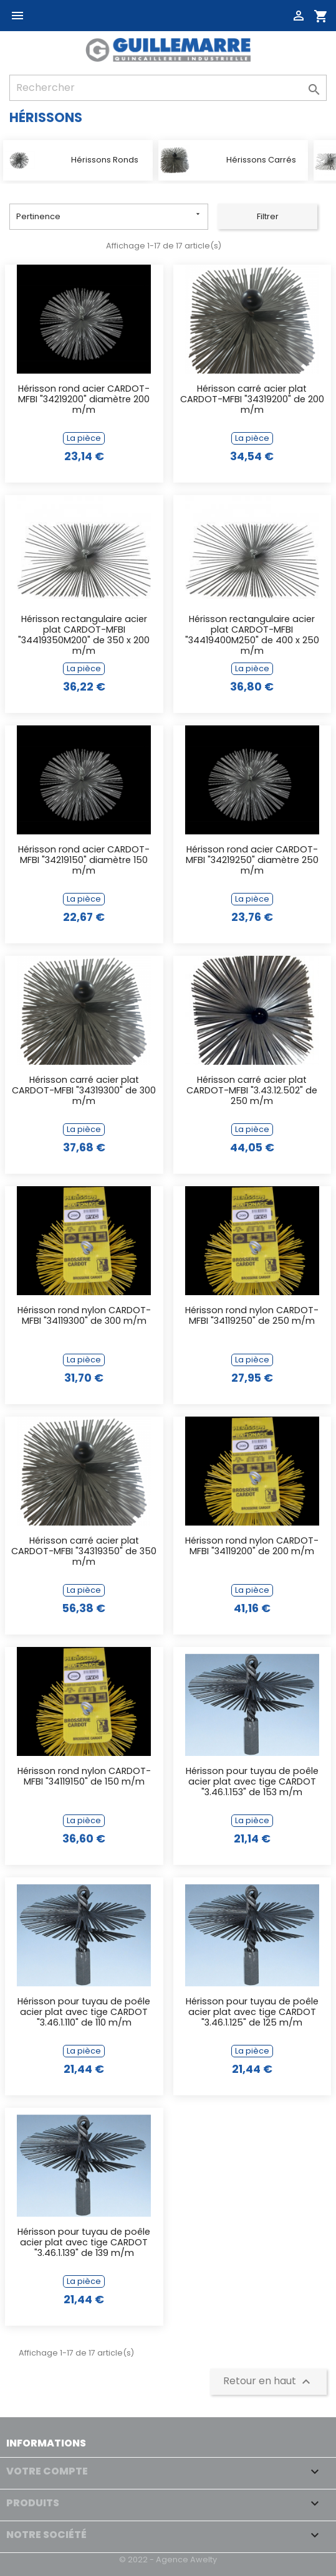 The height and width of the screenshot is (2576, 336). What do you see at coordinates (83, 1552) in the screenshot?
I see `Hérisson carré acier plat CARDOT-MFBI "34319350" de 350 m/m` at bounding box center [83, 1552].